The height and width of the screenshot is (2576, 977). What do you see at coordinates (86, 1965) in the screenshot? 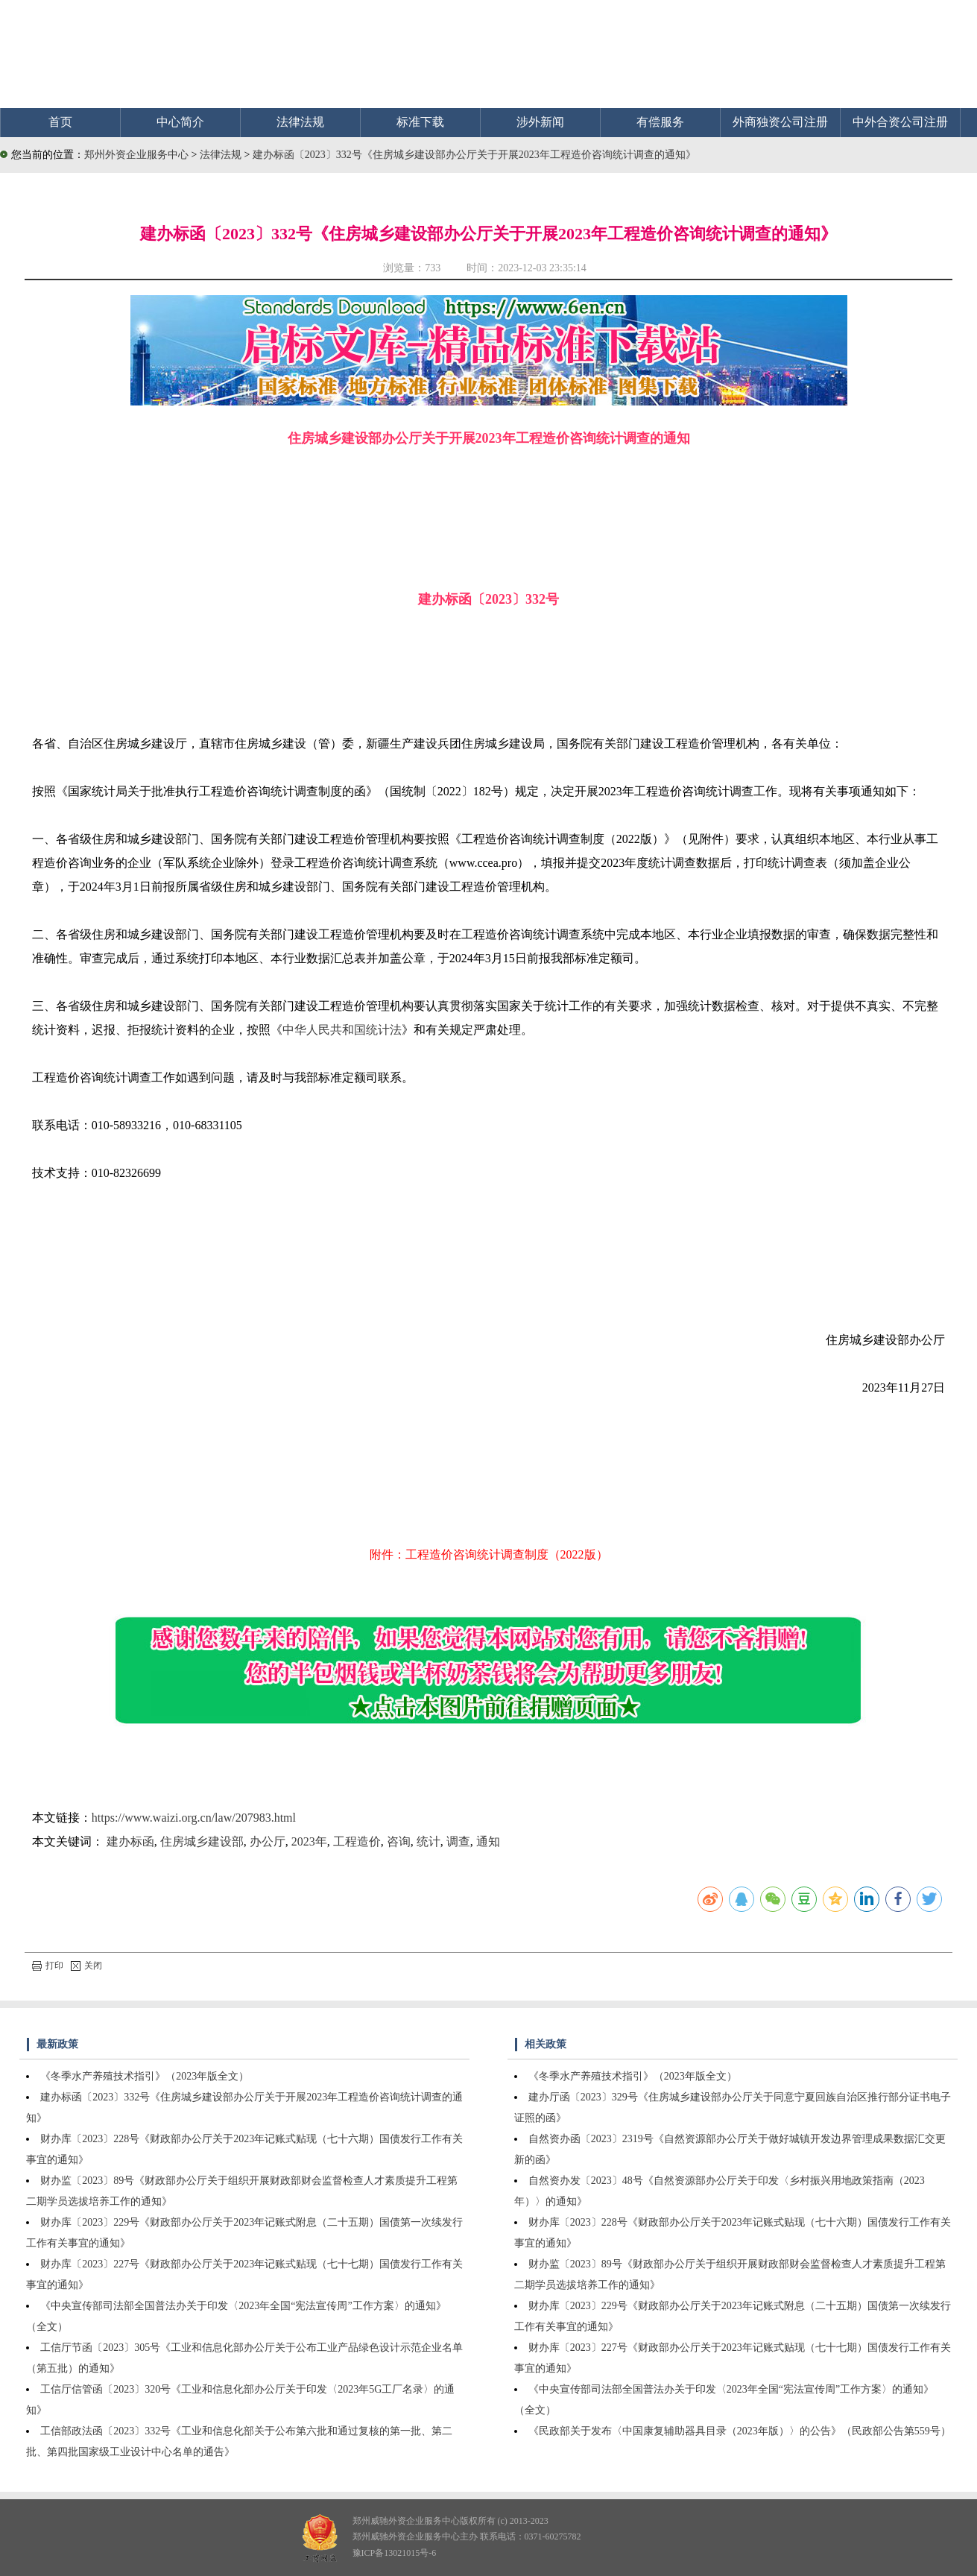
I see `关闭` at bounding box center [86, 1965].